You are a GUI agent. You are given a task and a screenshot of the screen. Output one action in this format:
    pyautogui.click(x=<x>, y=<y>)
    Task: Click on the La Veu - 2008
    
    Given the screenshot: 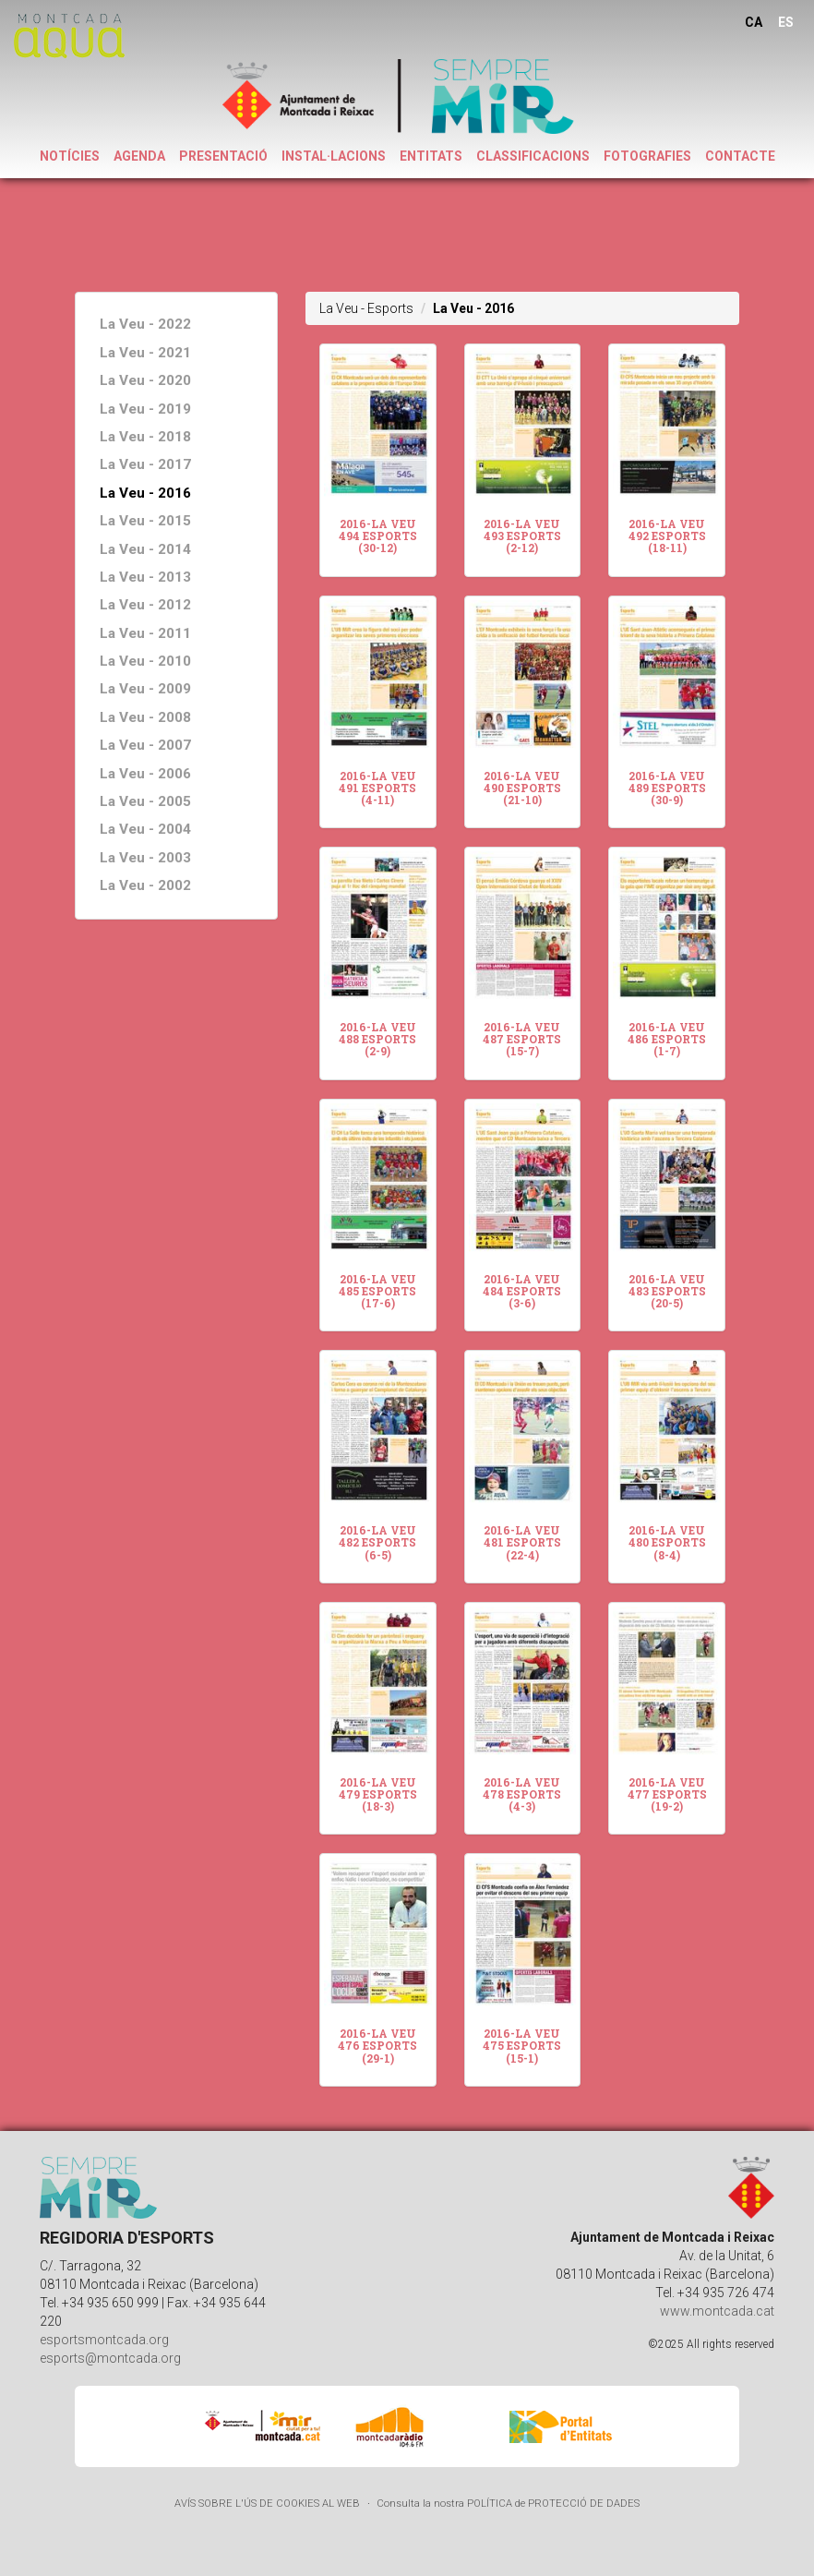 What is the action you would take?
    pyautogui.click(x=145, y=717)
    